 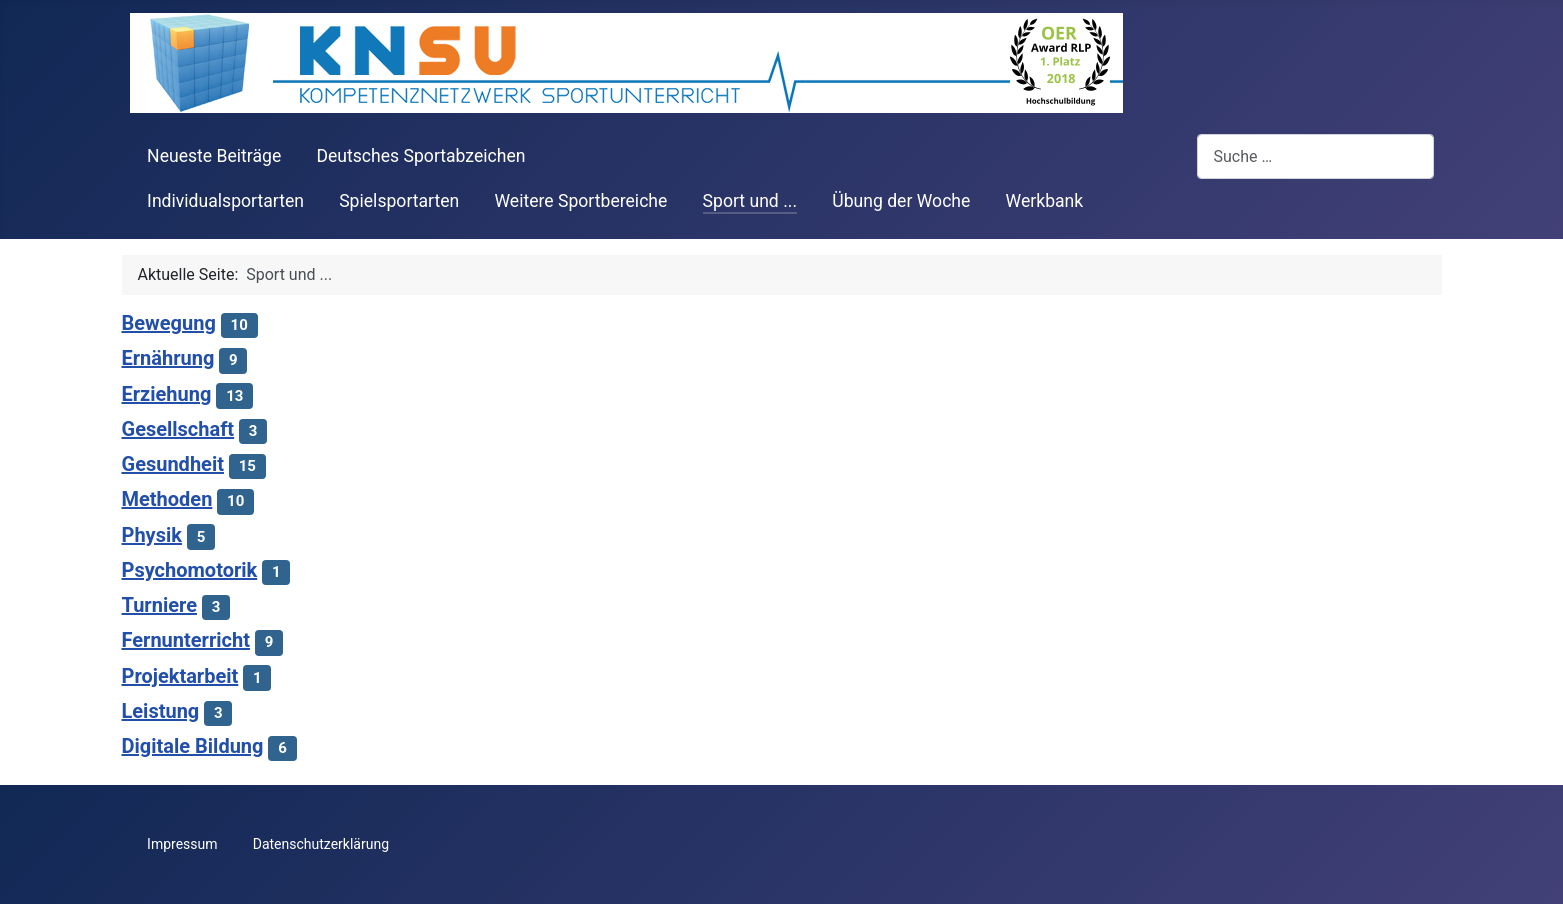 I want to click on Impressum, so click(x=182, y=844).